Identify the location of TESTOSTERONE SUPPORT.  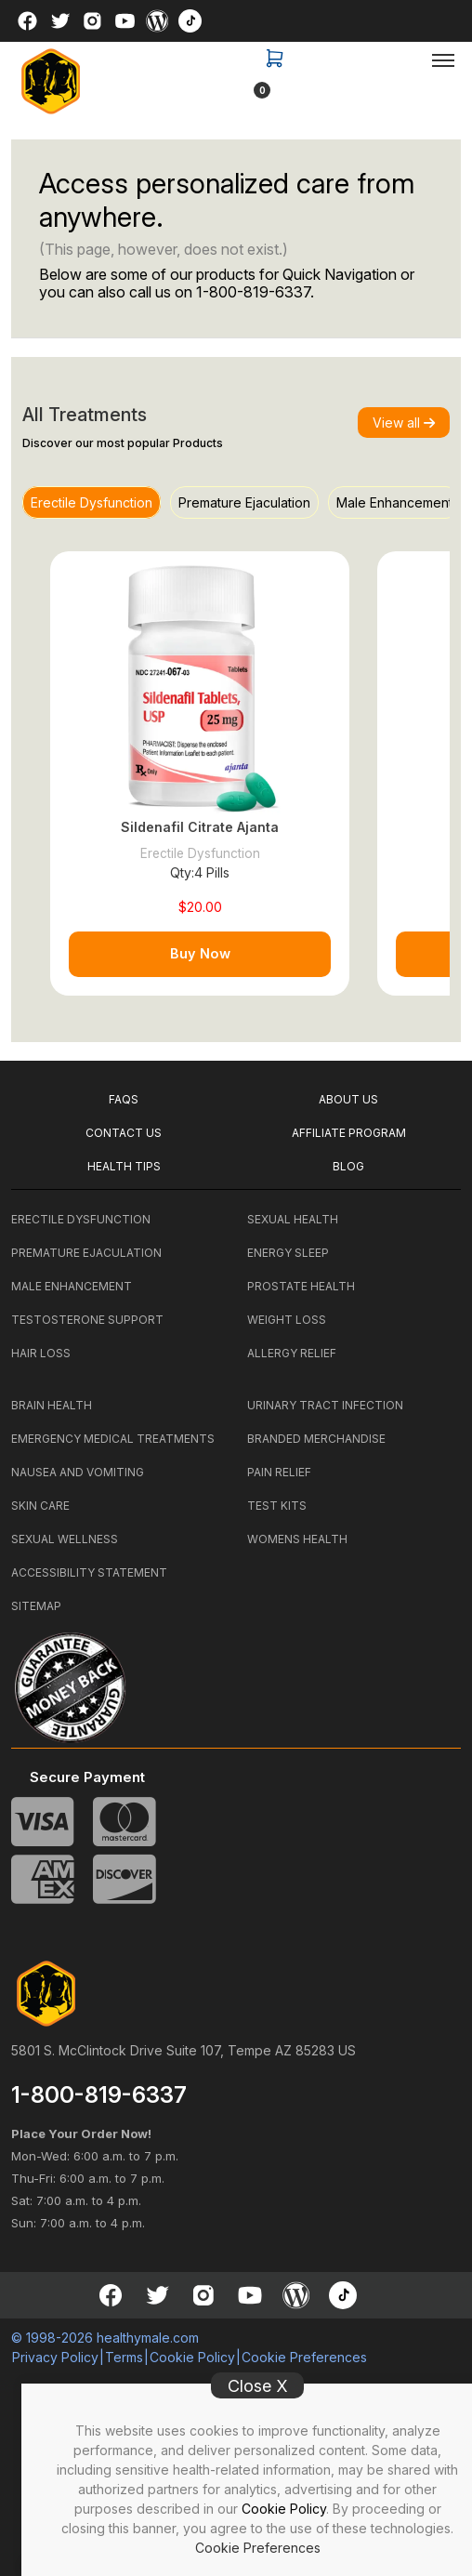
(87, 1320).